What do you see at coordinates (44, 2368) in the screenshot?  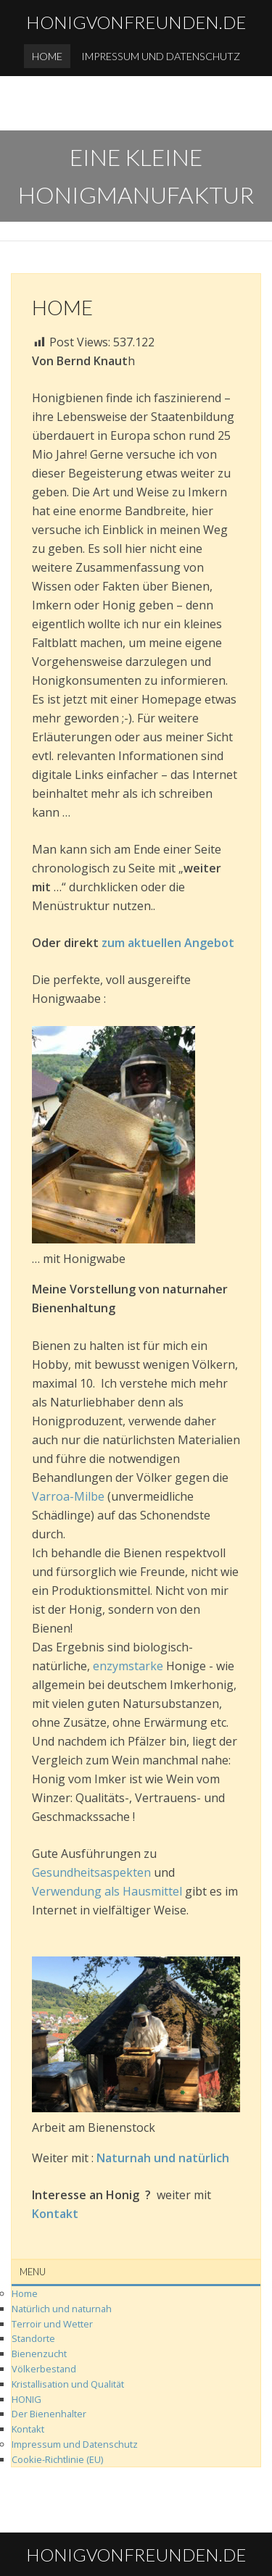 I see `Völkerbestand` at bounding box center [44, 2368].